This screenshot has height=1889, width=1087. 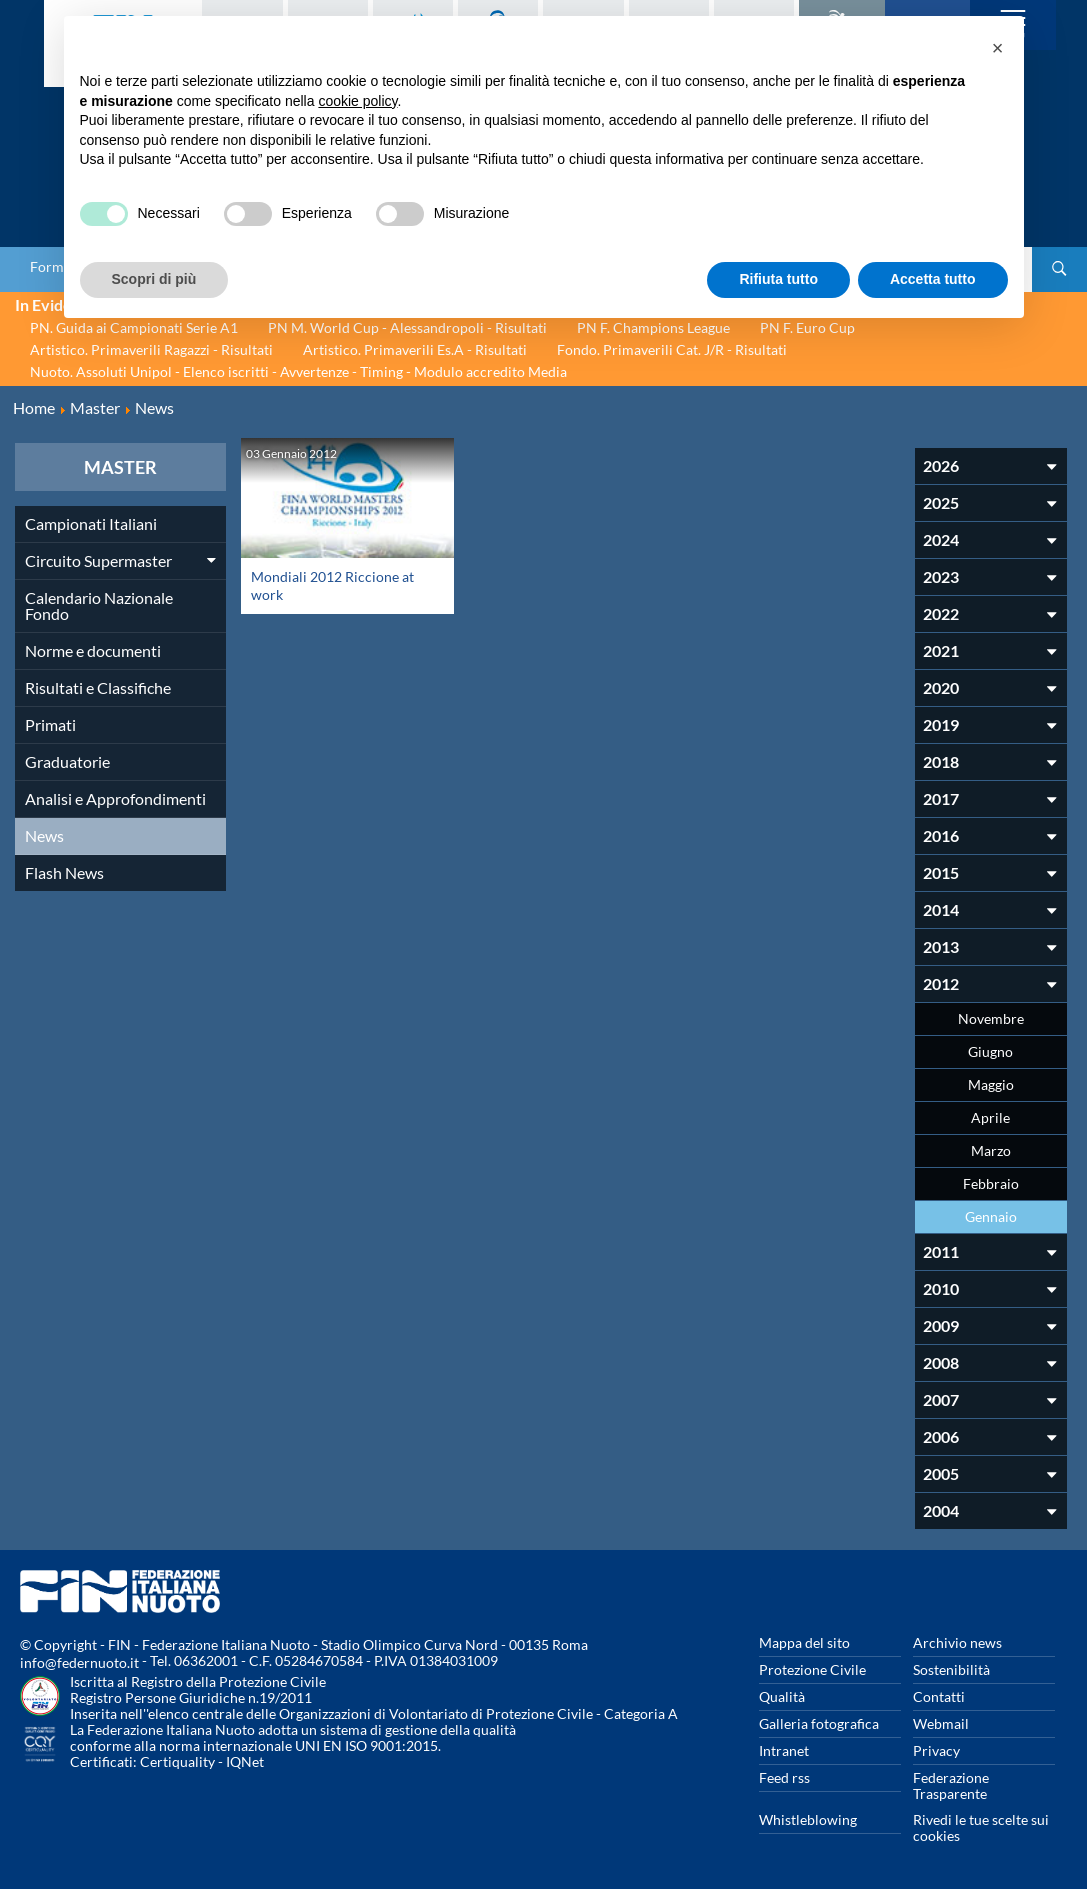 What do you see at coordinates (990, 1117) in the screenshot?
I see `Aprile` at bounding box center [990, 1117].